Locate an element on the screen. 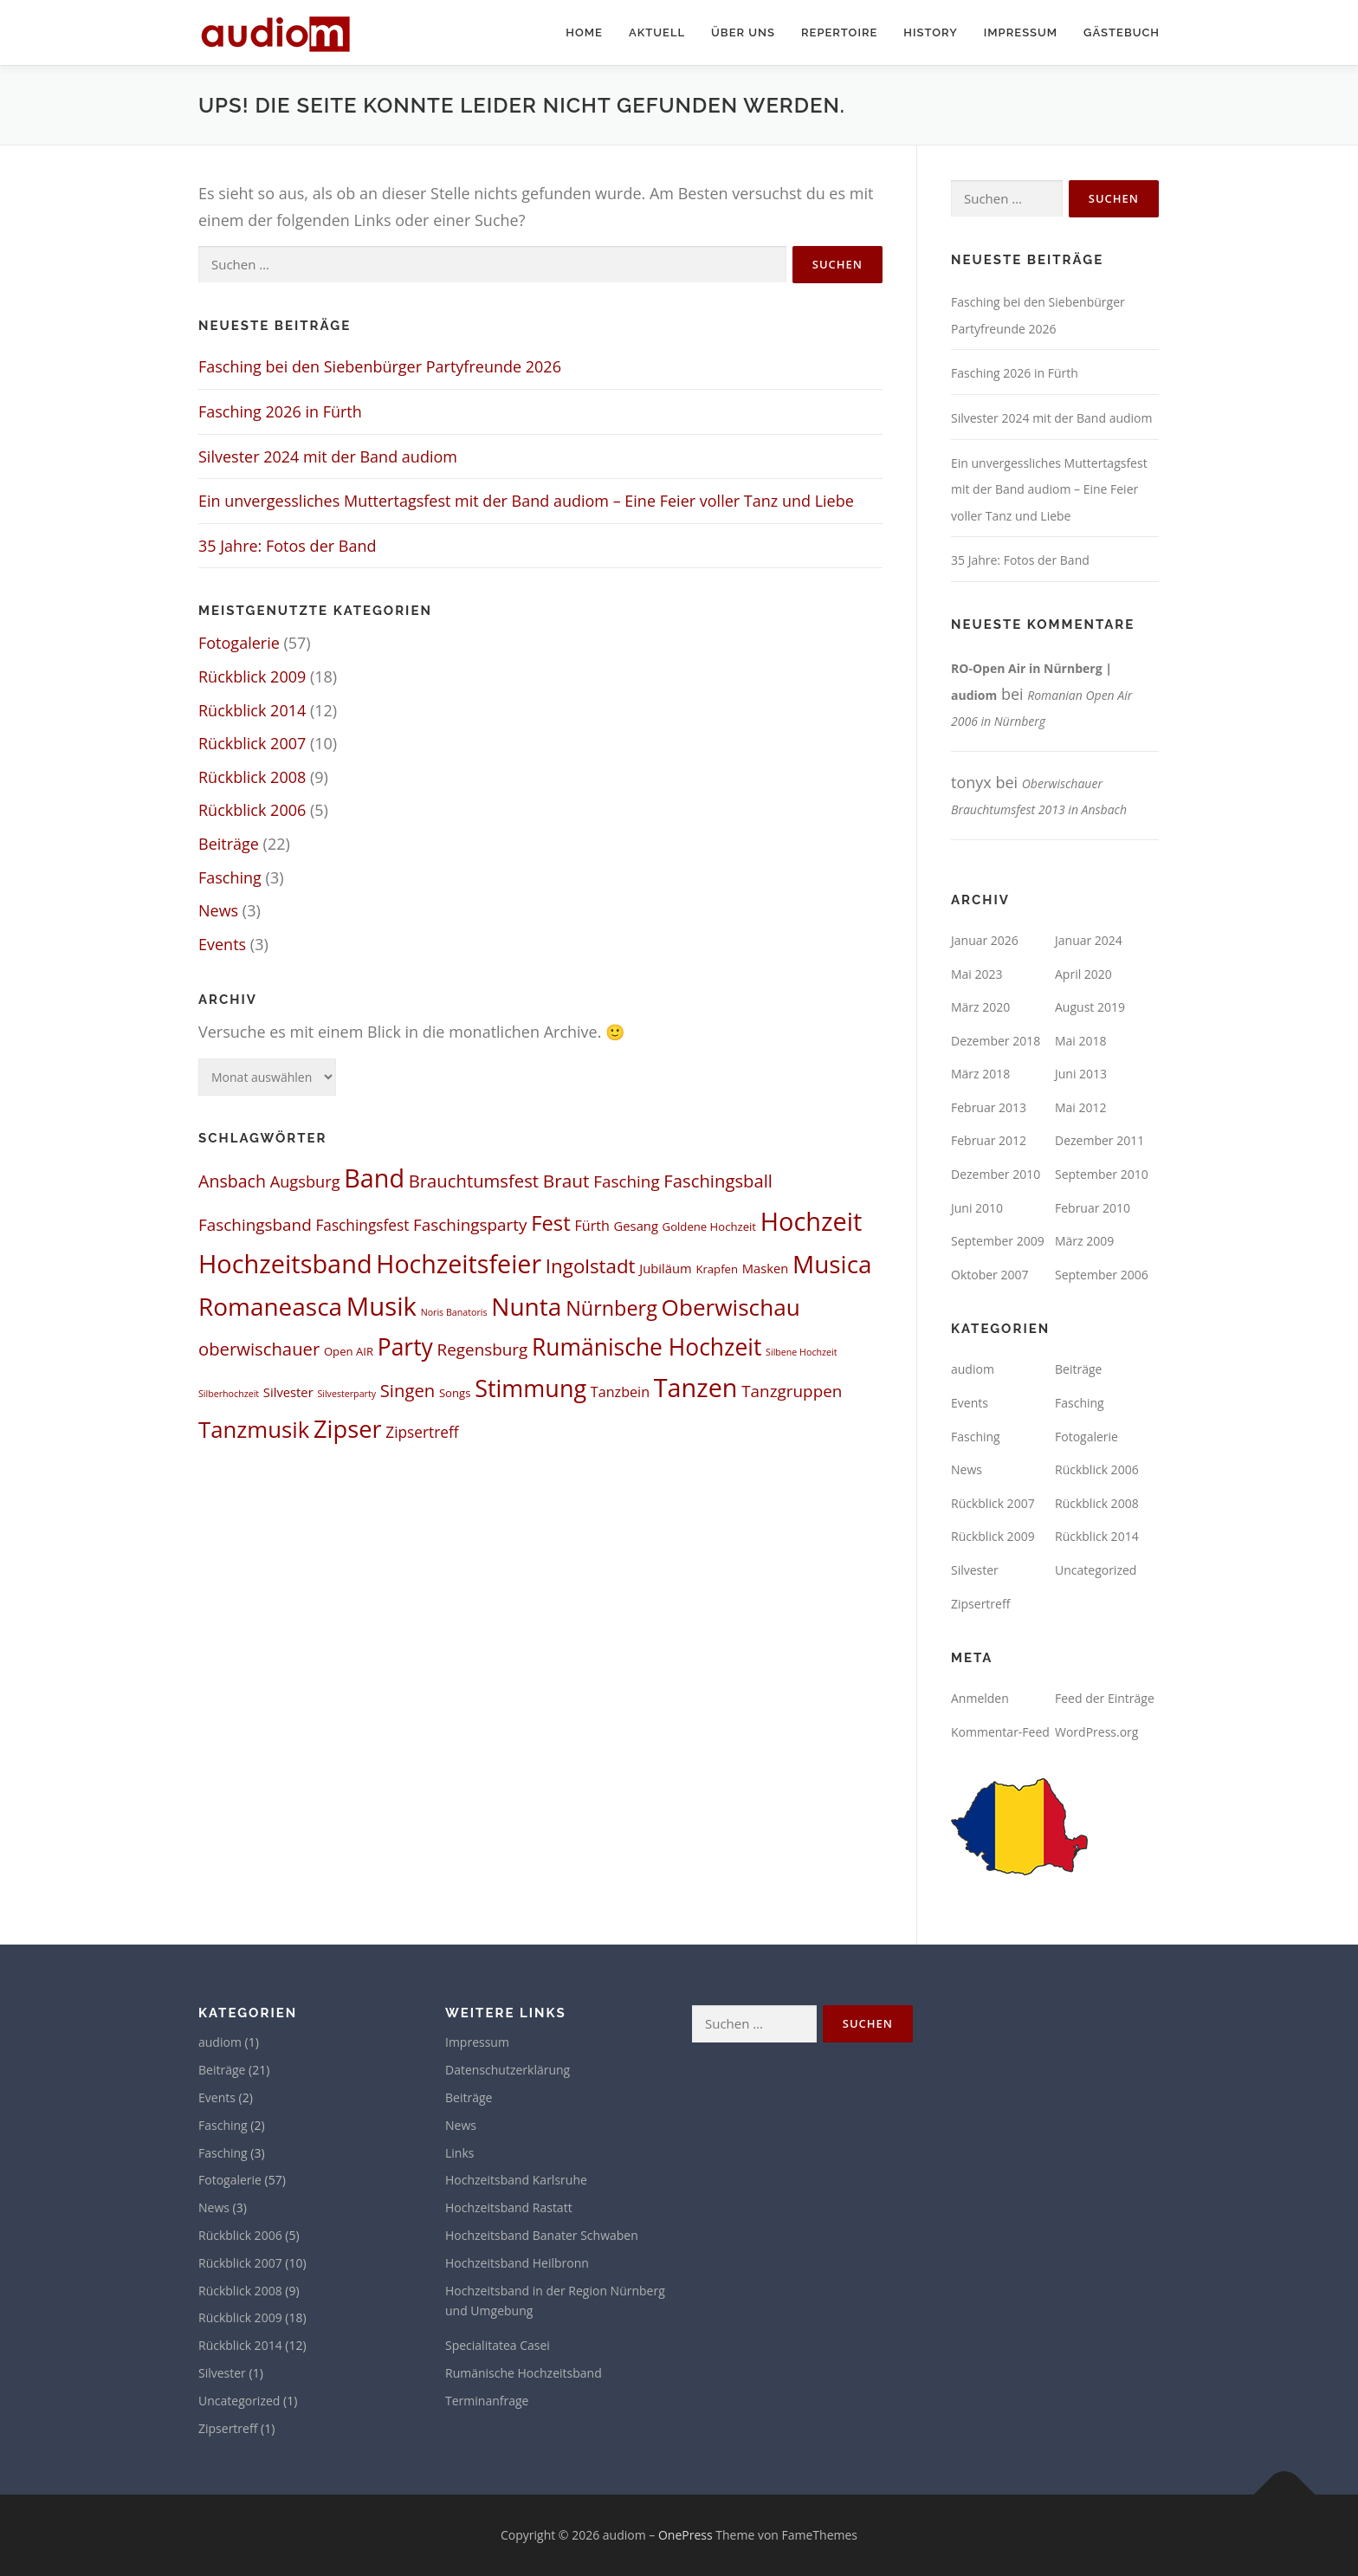 The image size is (1358, 2576). Rückblick 2006 is located at coordinates (252, 809).